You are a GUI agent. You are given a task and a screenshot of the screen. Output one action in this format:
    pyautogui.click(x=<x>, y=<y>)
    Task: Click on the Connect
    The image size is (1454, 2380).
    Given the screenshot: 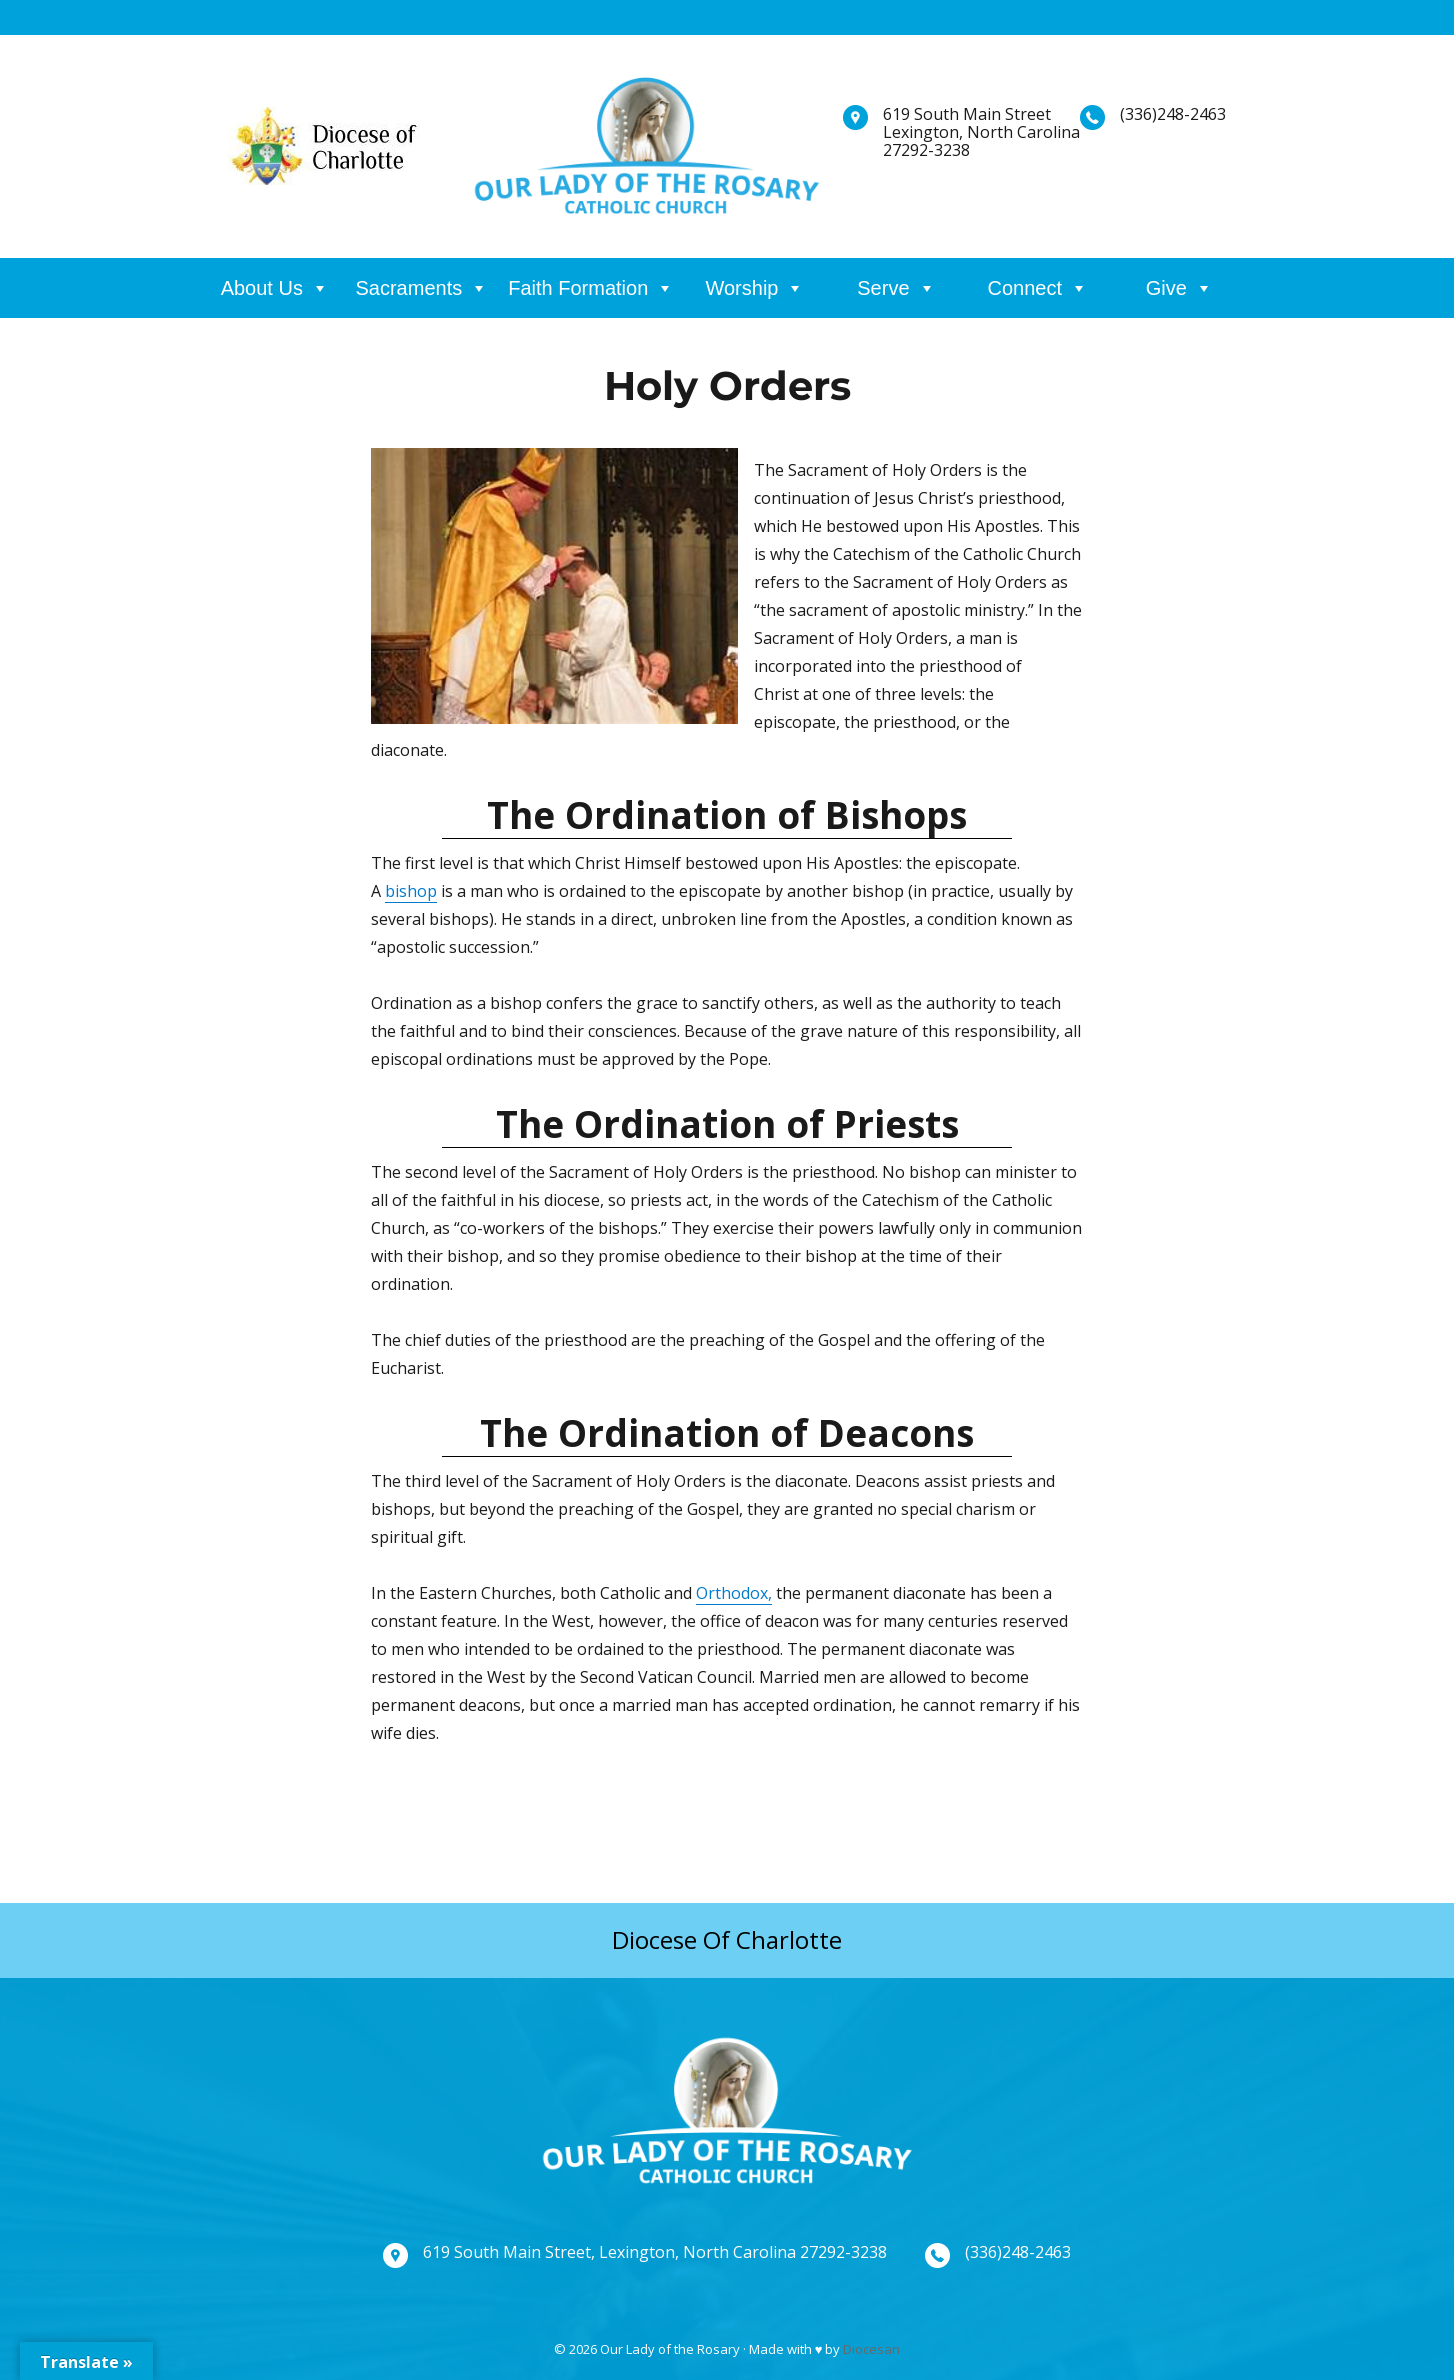 What is the action you would take?
    pyautogui.click(x=1025, y=288)
    